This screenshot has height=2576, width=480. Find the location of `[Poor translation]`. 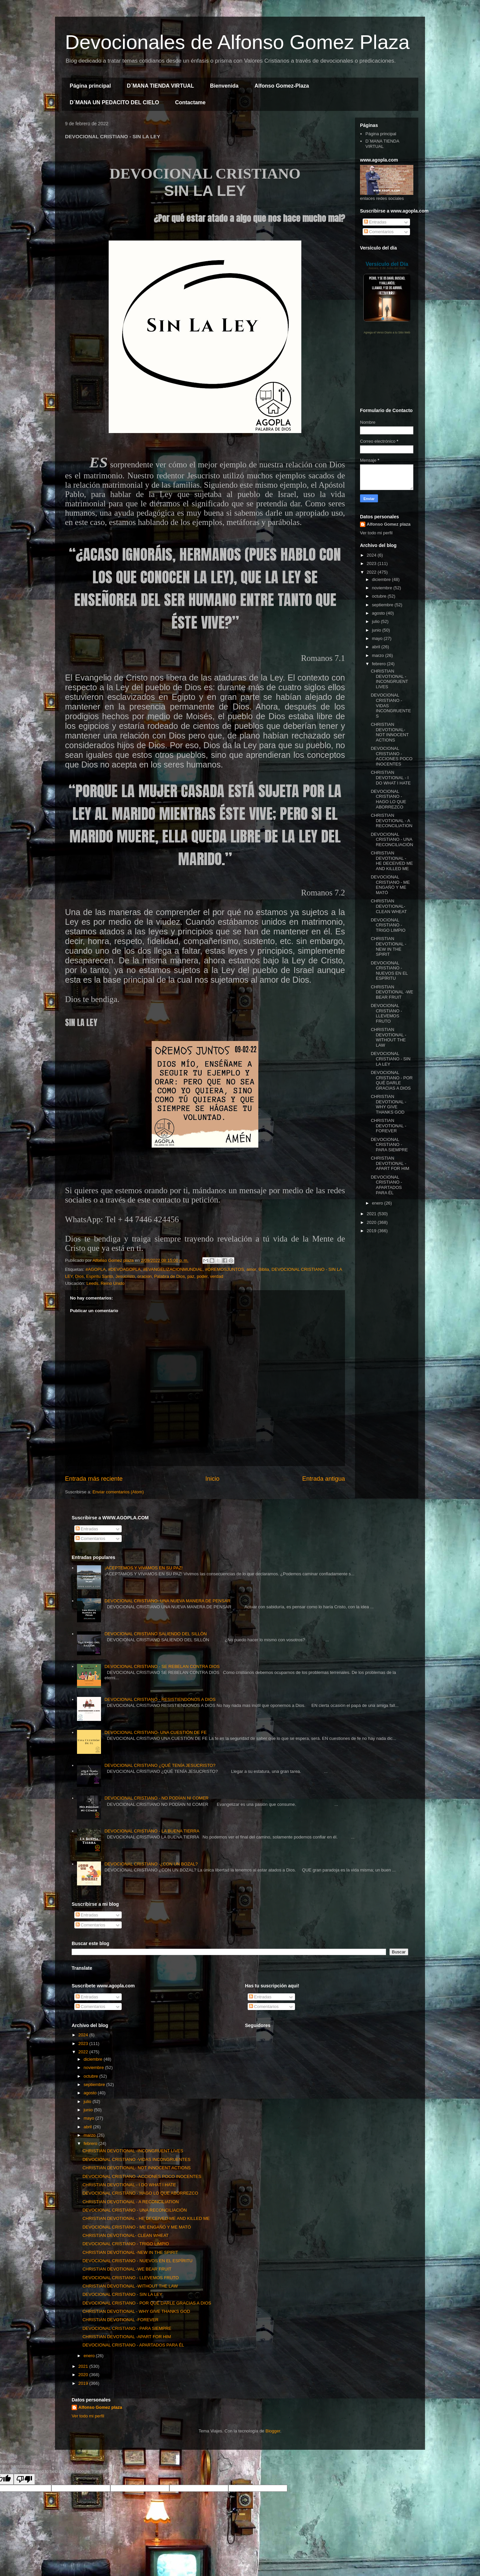

[Poor translation] is located at coordinates (24, 2479).